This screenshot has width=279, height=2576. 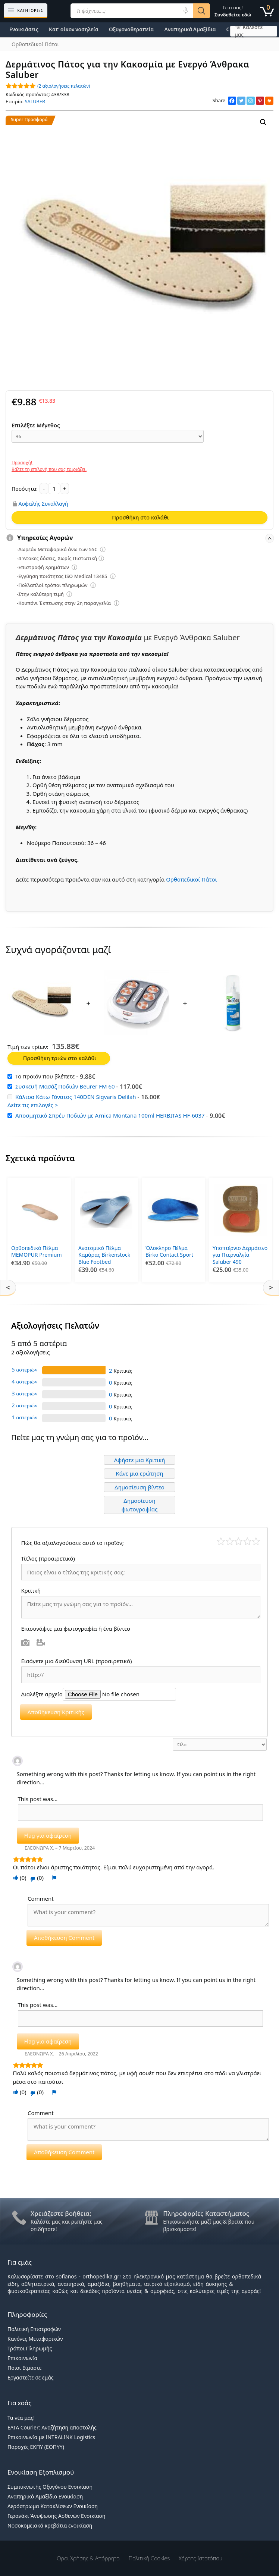 I want to click on Καλό, so click(x=247, y=1539).